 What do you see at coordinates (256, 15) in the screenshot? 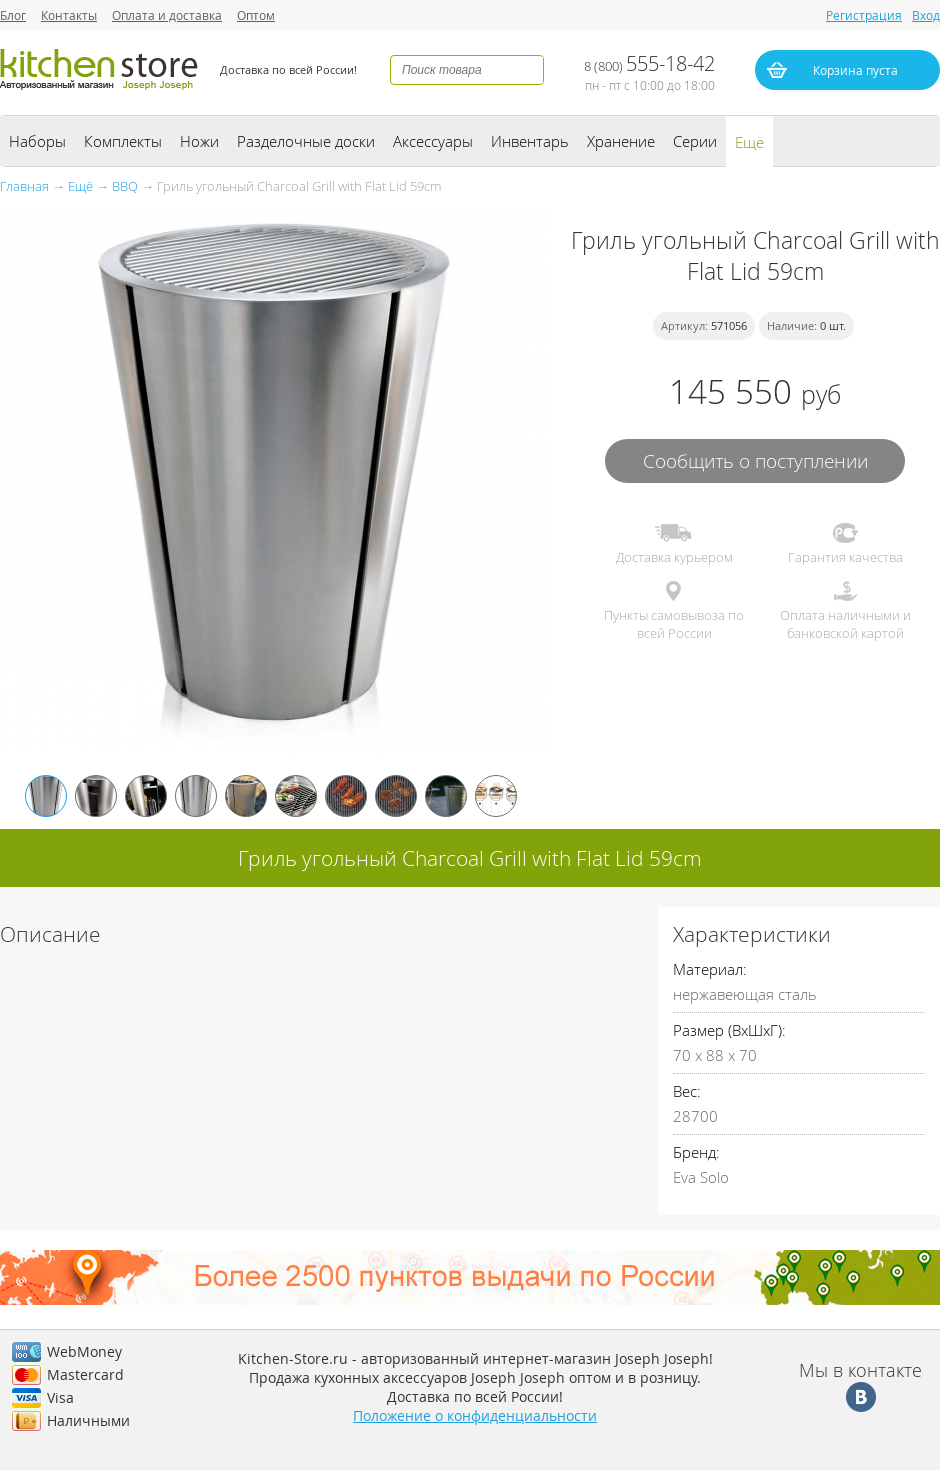
I see `Оптом` at bounding box center [256, 15].